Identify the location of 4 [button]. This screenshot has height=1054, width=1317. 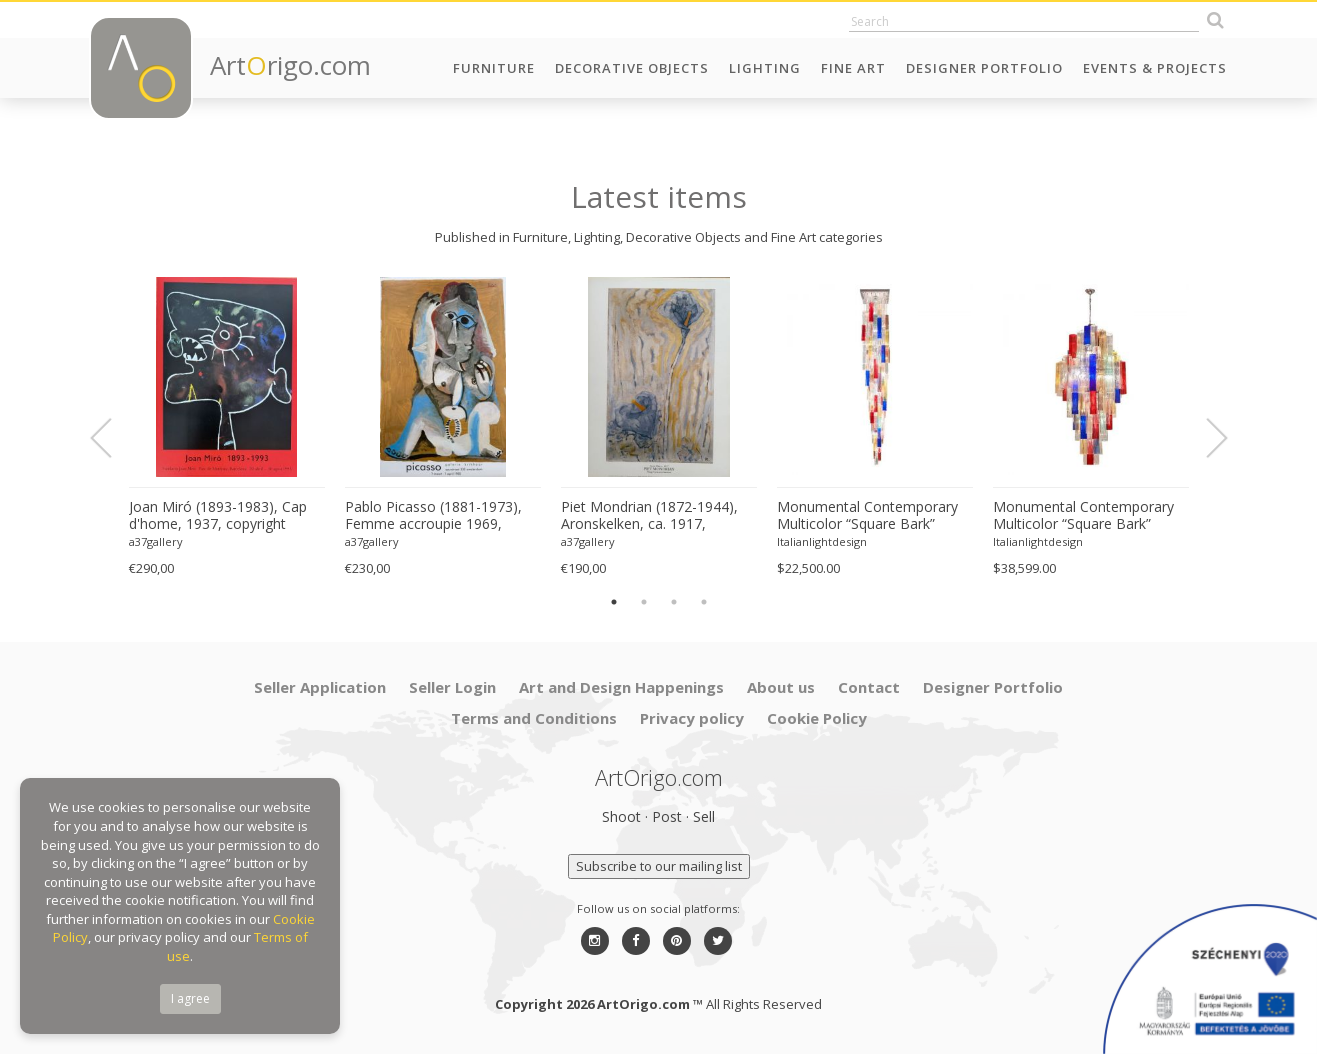
(704, 602).